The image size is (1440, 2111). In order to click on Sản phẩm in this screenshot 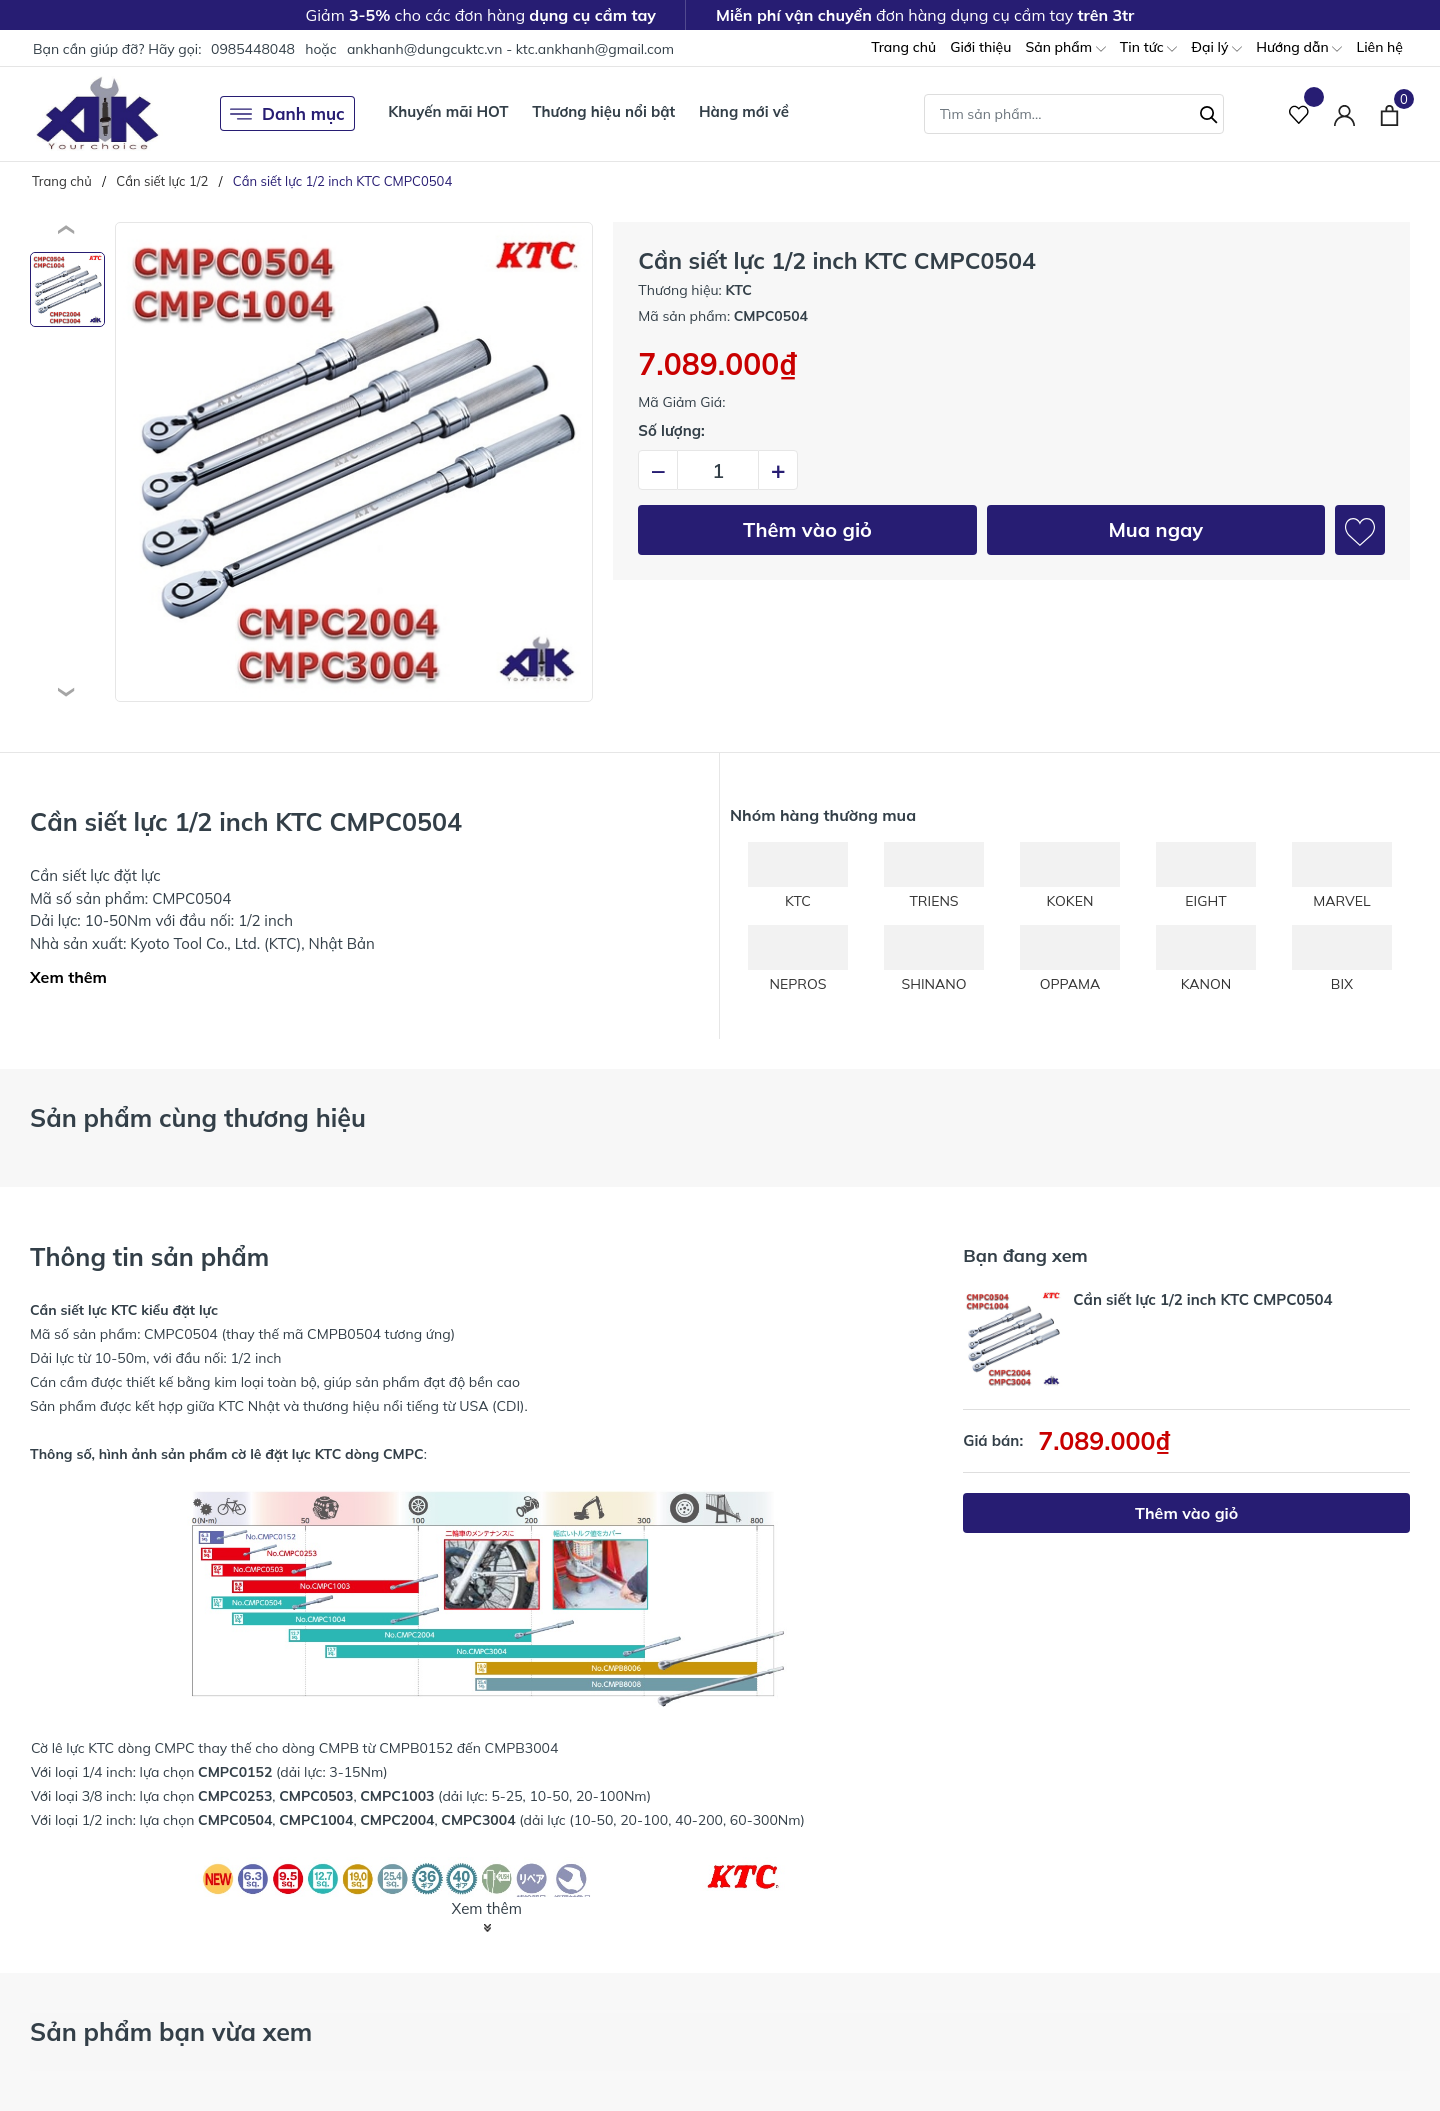, I will do `click(1065, 48)`.